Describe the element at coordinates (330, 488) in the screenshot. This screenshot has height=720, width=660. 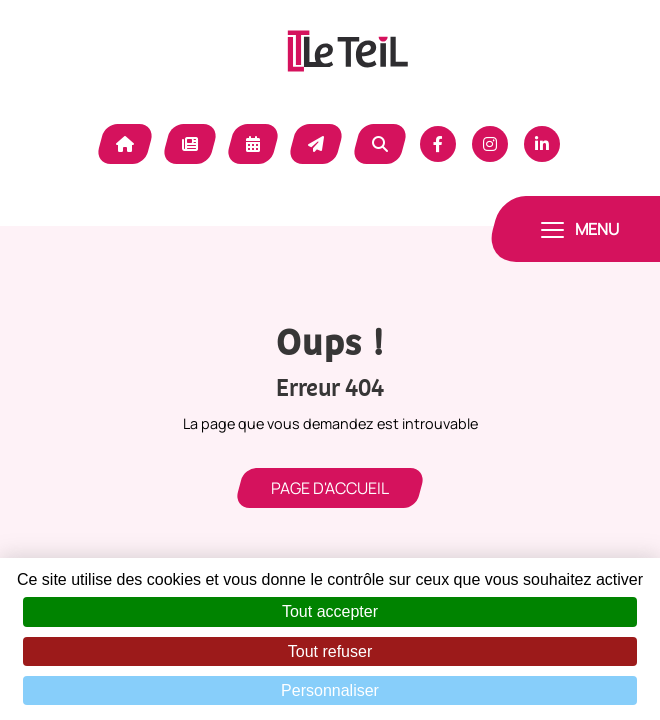
I see `Page d'accueil` at that location.